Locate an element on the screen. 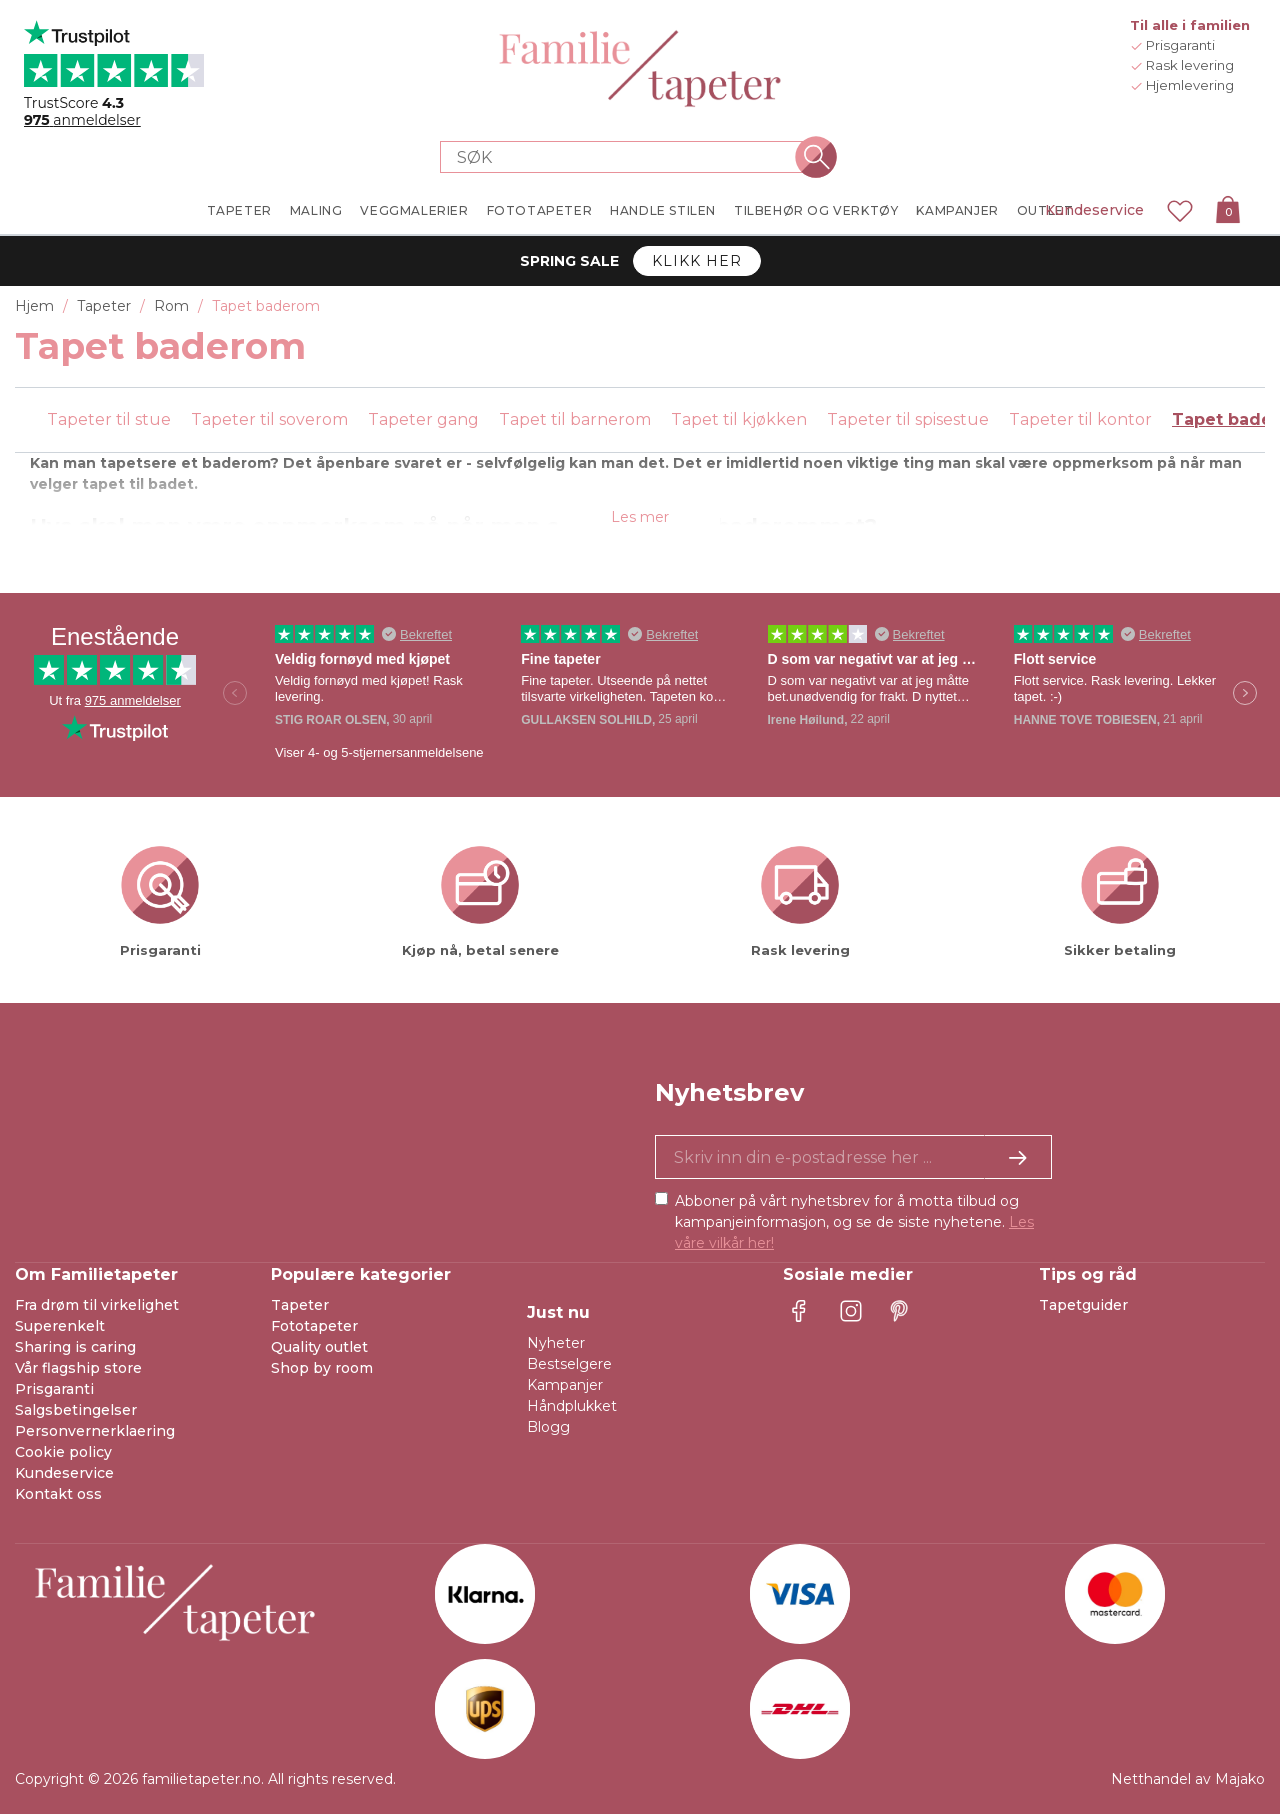 The image size is (1280, 1814). Cookie policy is located at coordinates (63, 1452).